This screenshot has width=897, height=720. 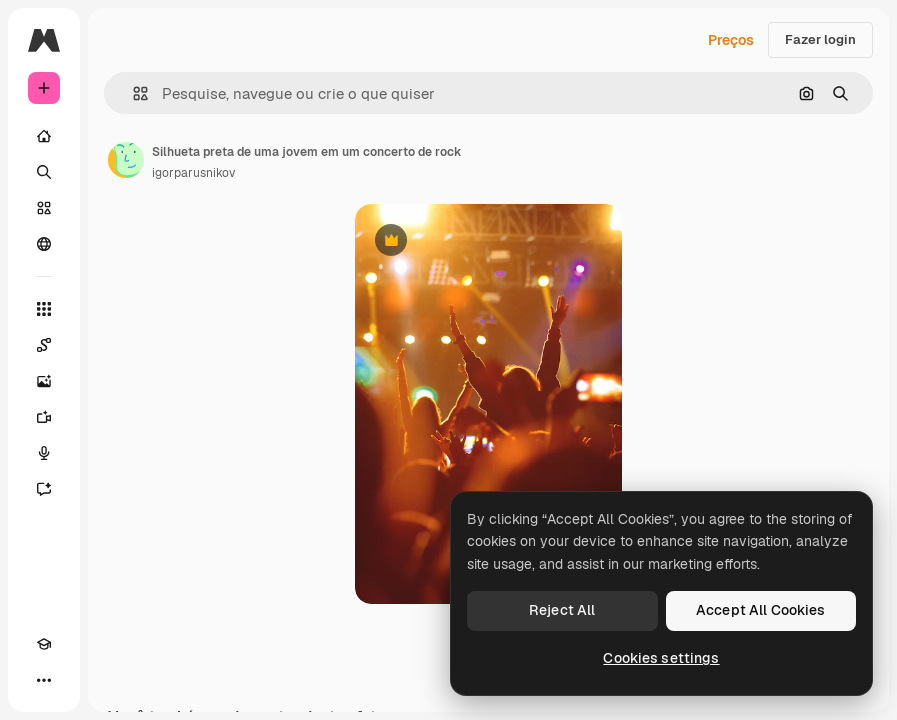 I want to click on [Gerar imagens], so click(x=44, y=381).